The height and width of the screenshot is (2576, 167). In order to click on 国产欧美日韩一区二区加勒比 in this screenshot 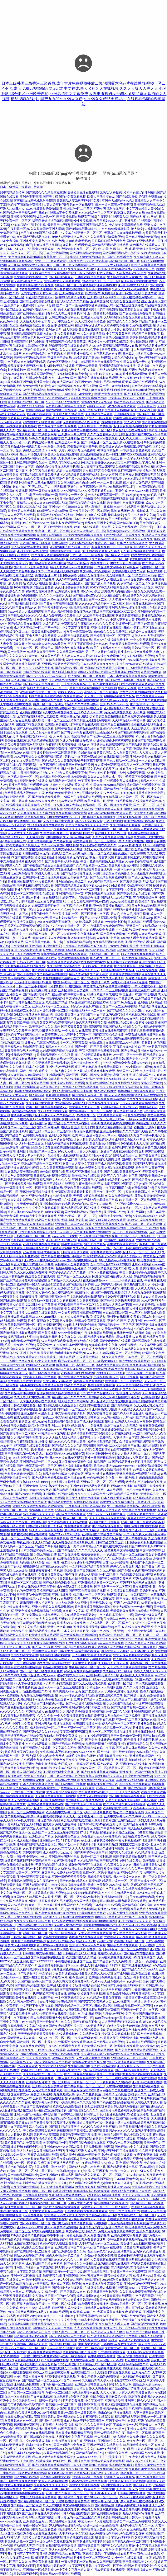, I will do `click(89, 510)`.